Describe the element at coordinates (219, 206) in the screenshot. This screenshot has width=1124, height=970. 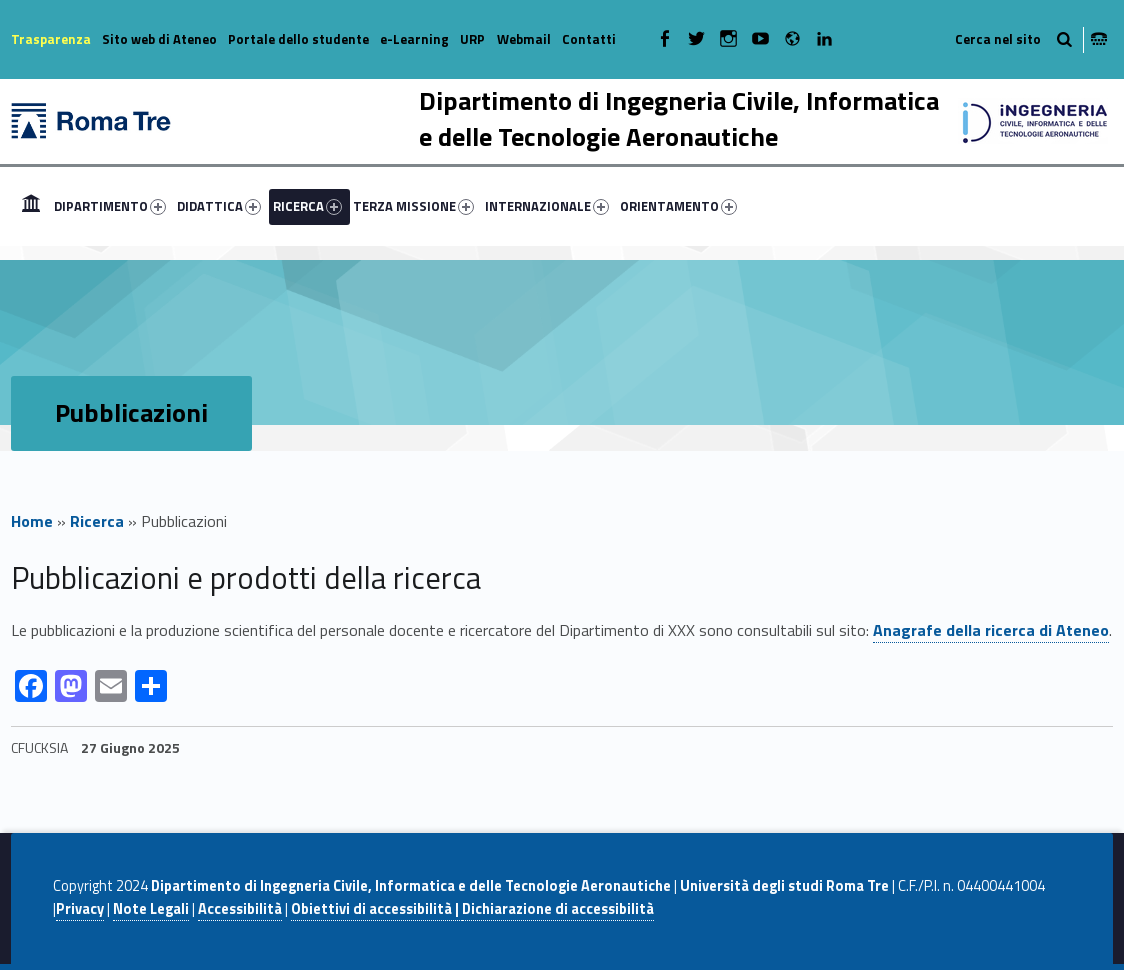
I see `DIDATTICA` at that location.